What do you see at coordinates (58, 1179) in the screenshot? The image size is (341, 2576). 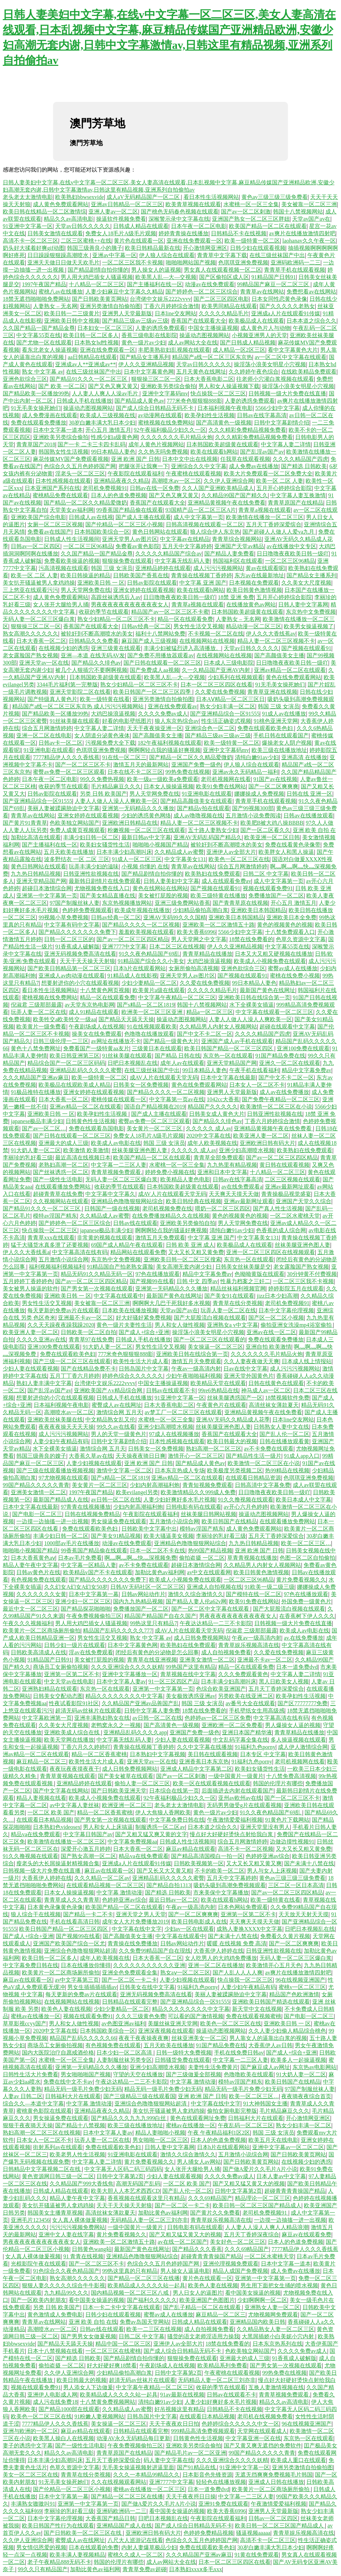 I see `国产一级性生活电影` at bounding box center [58, 1179].